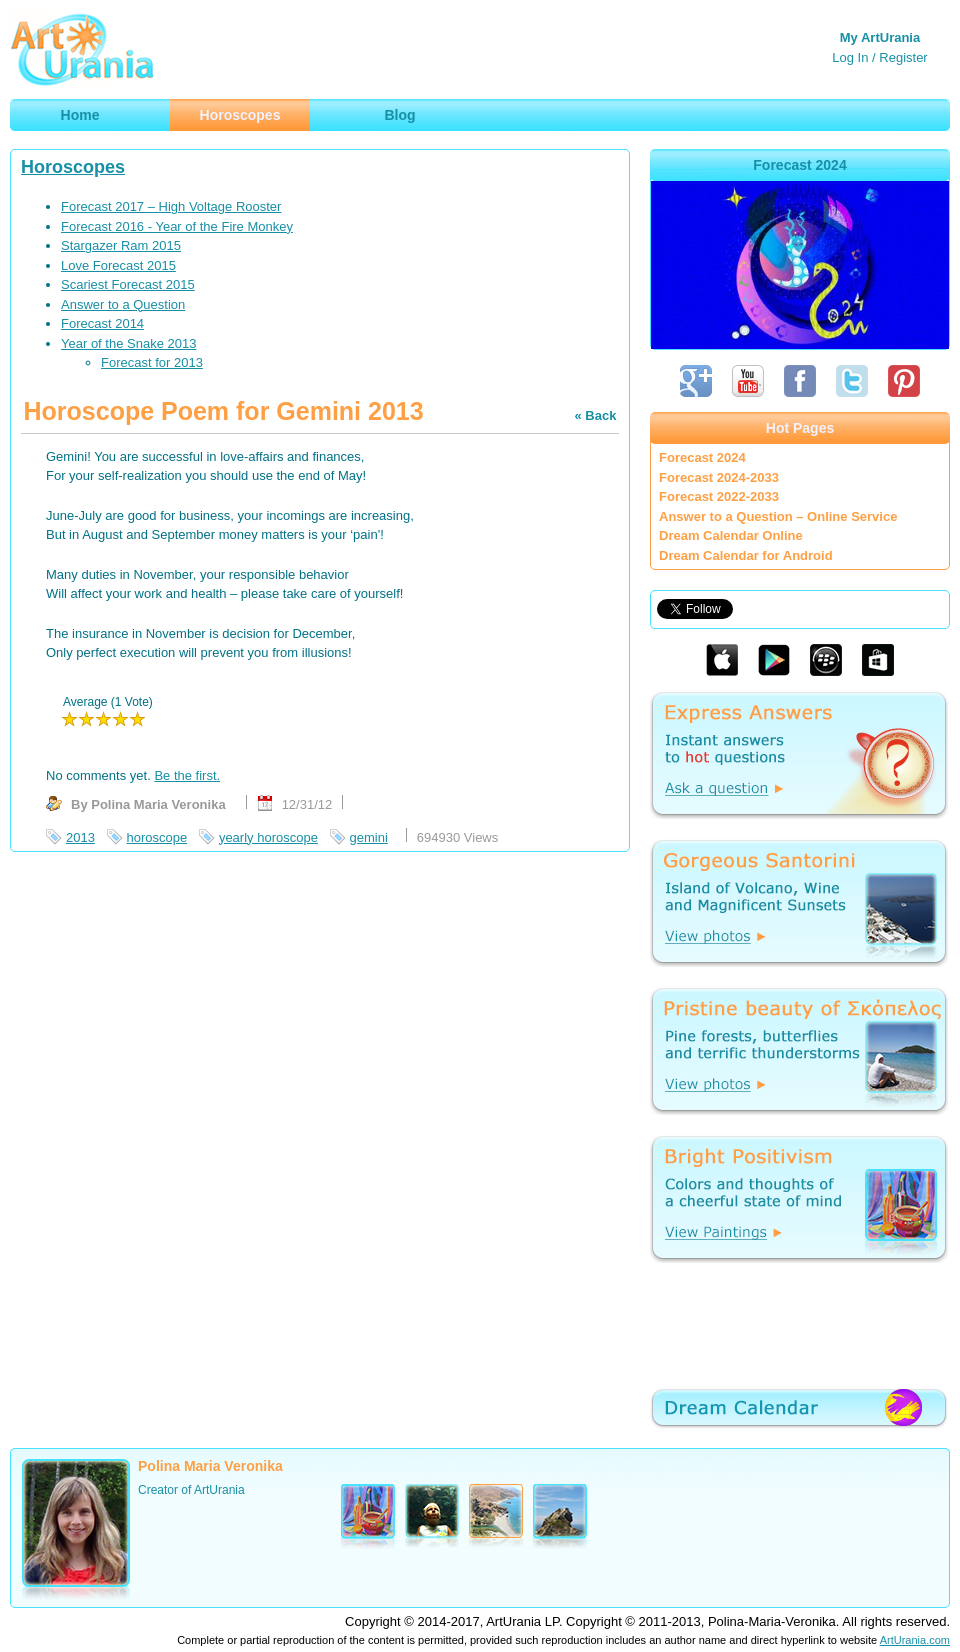  Describe the element at coordinates (73, 167) in the screenshot. I see `Horoscopes` at that location.